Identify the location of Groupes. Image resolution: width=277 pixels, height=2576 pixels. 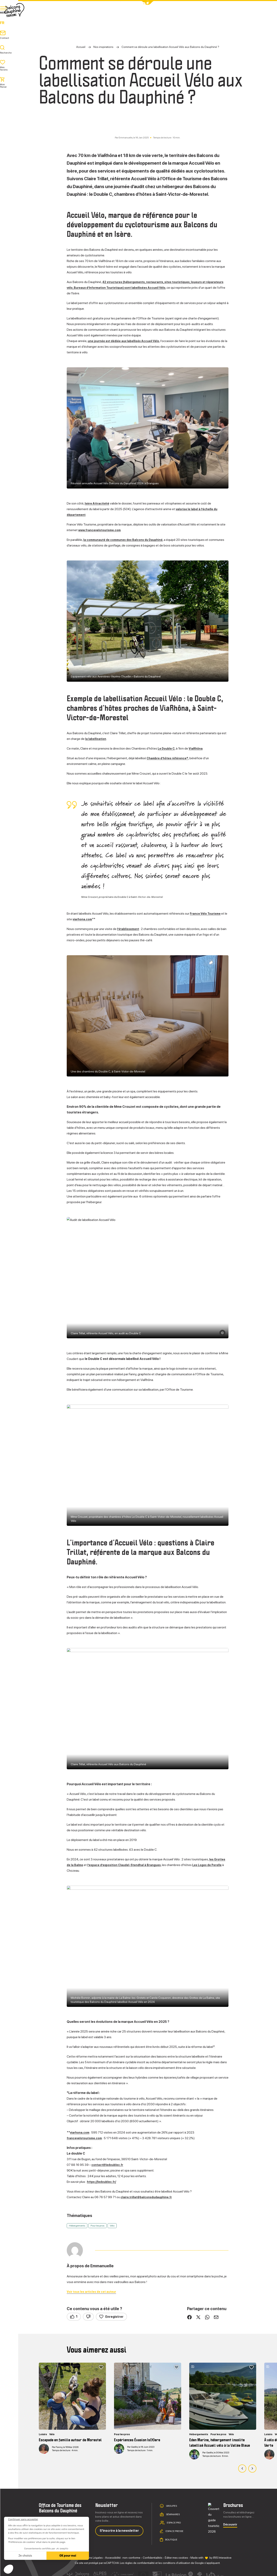
(171, 2511).